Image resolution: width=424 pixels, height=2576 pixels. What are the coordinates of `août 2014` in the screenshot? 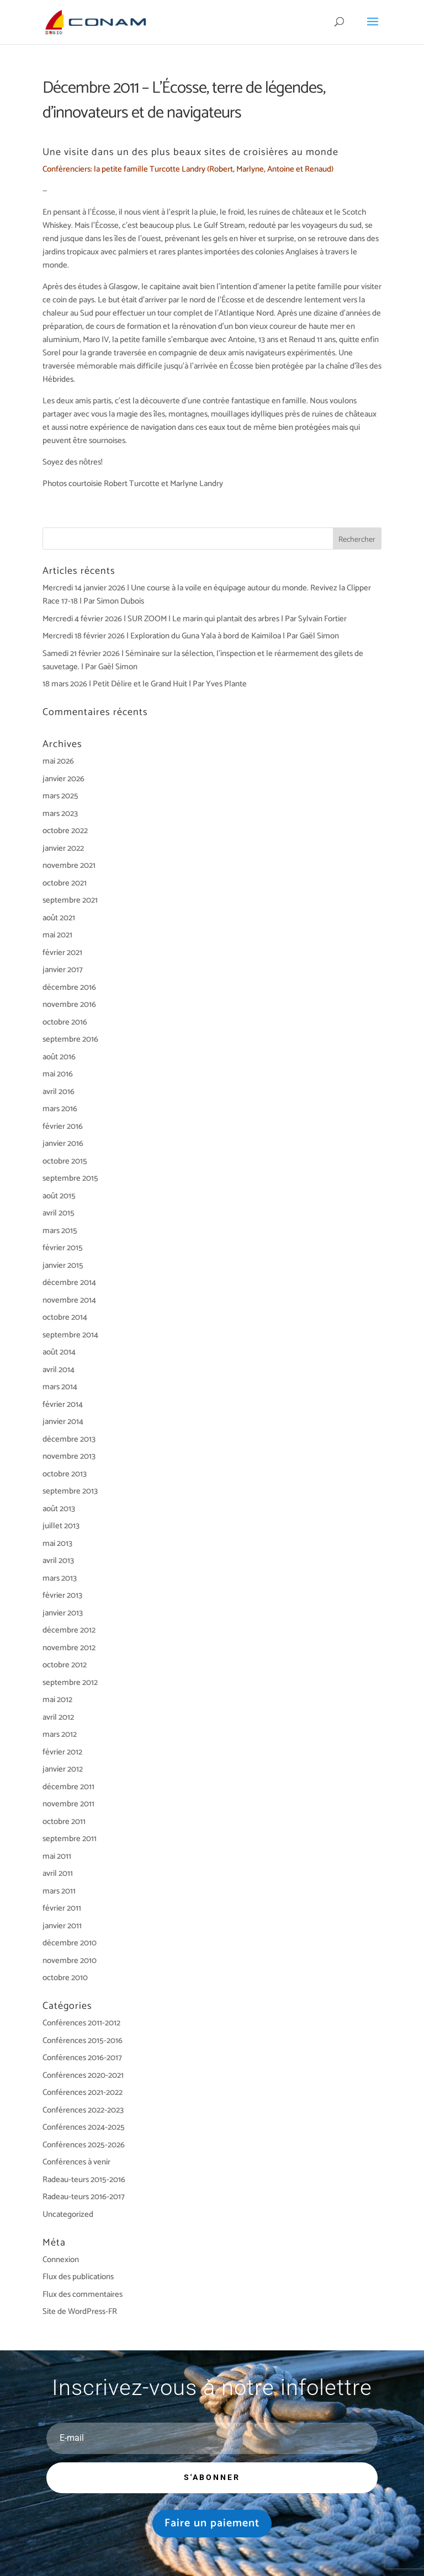 It's located at (59, 1352).